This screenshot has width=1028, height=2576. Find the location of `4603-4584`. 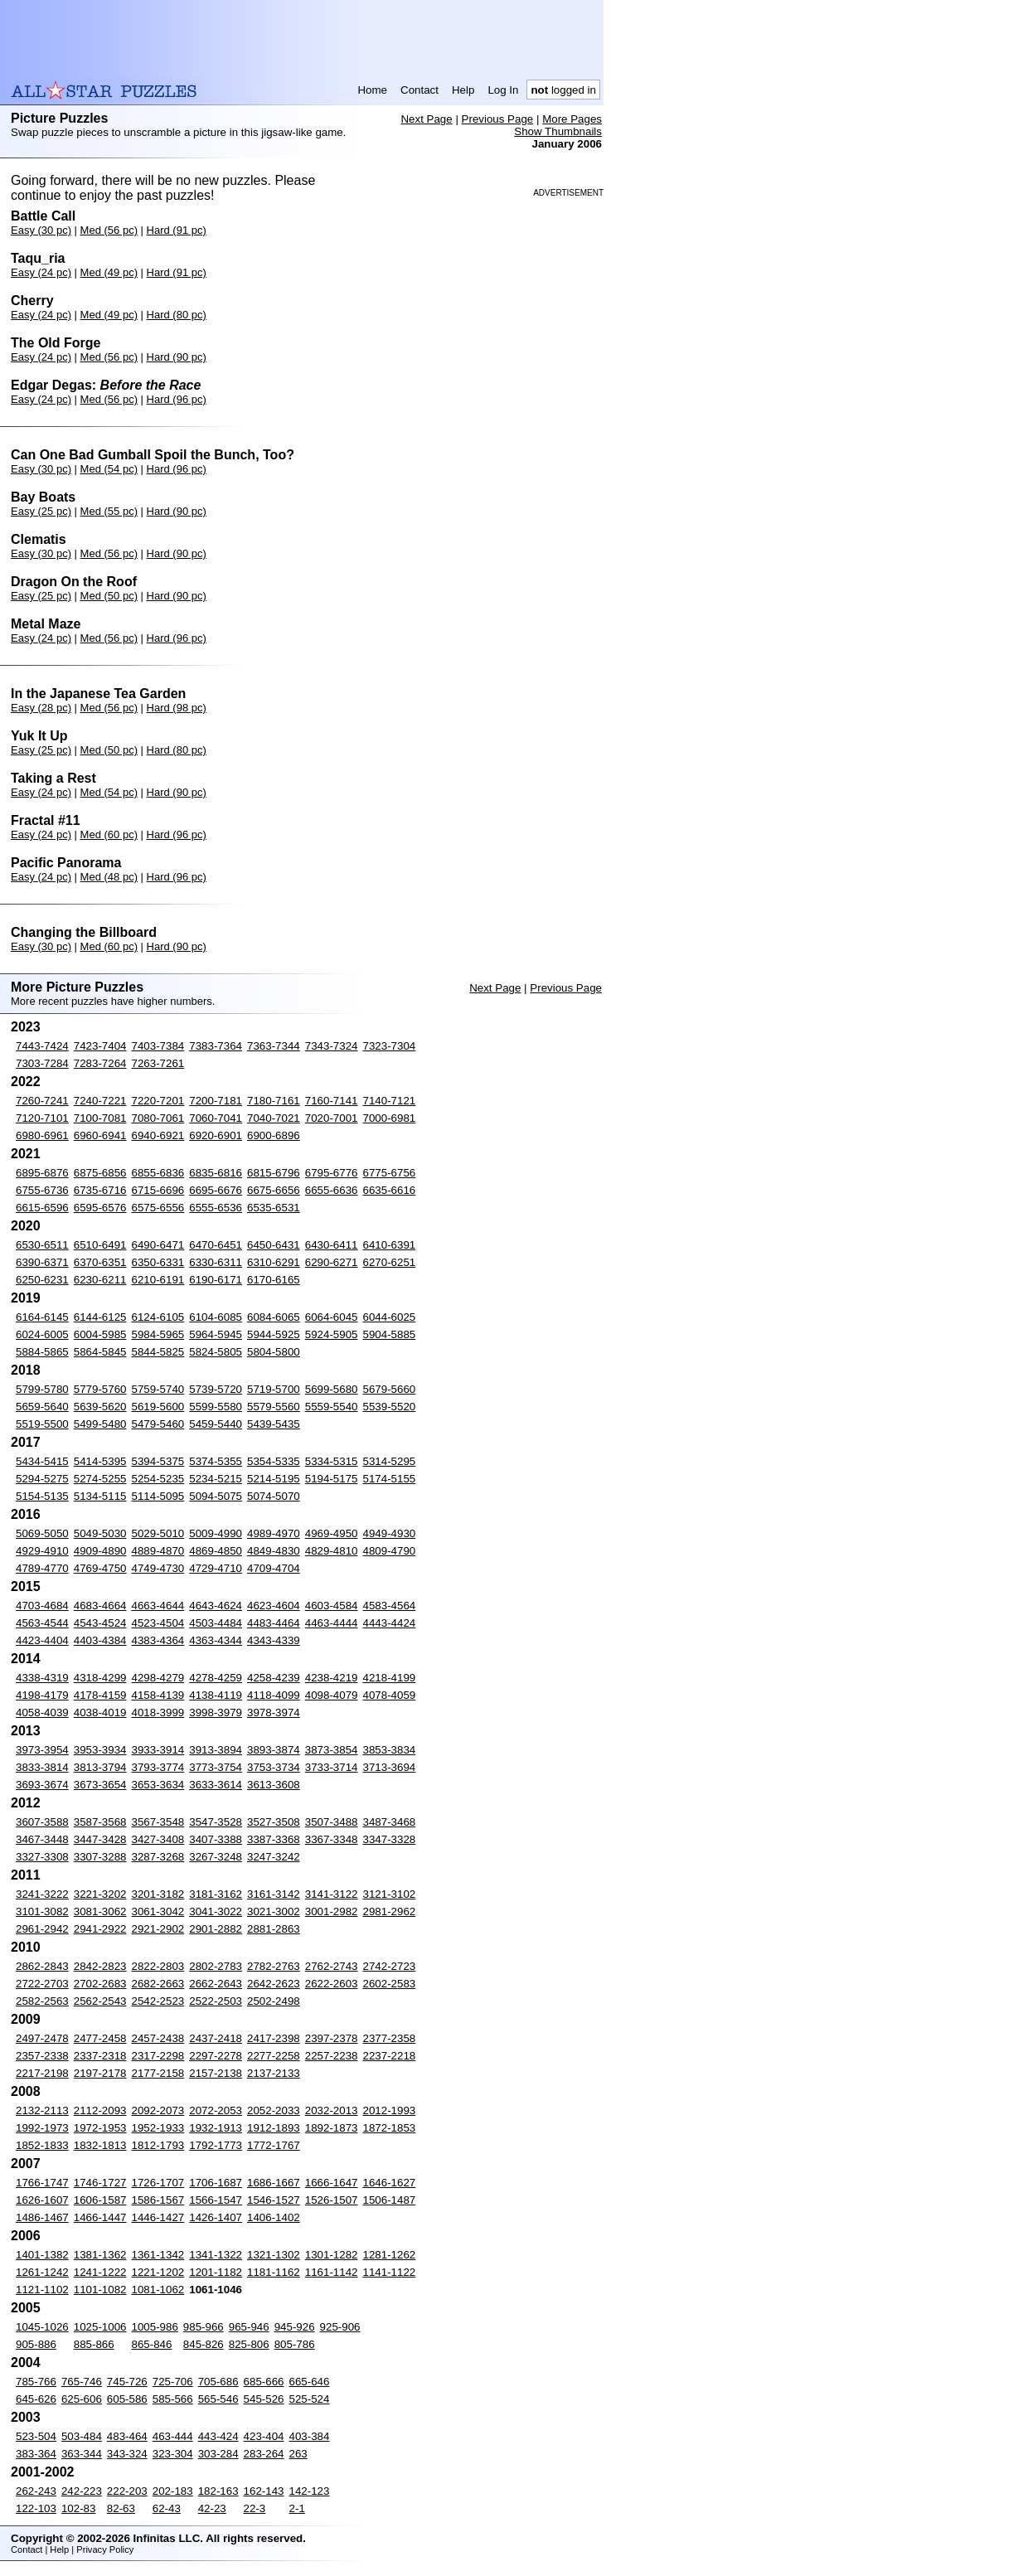

4603-4584 is located at coordinates (331, 1605).